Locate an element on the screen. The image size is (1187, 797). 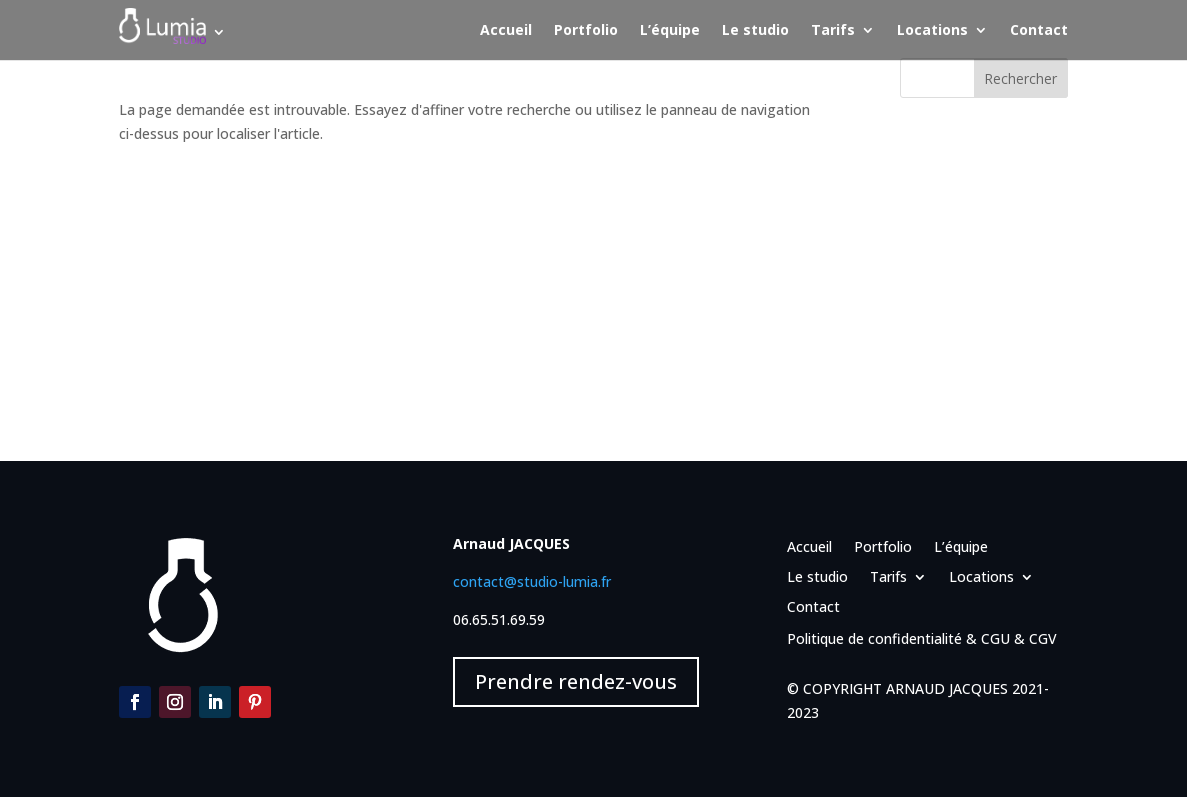
L’équipe is located at coordinates (670, 31).